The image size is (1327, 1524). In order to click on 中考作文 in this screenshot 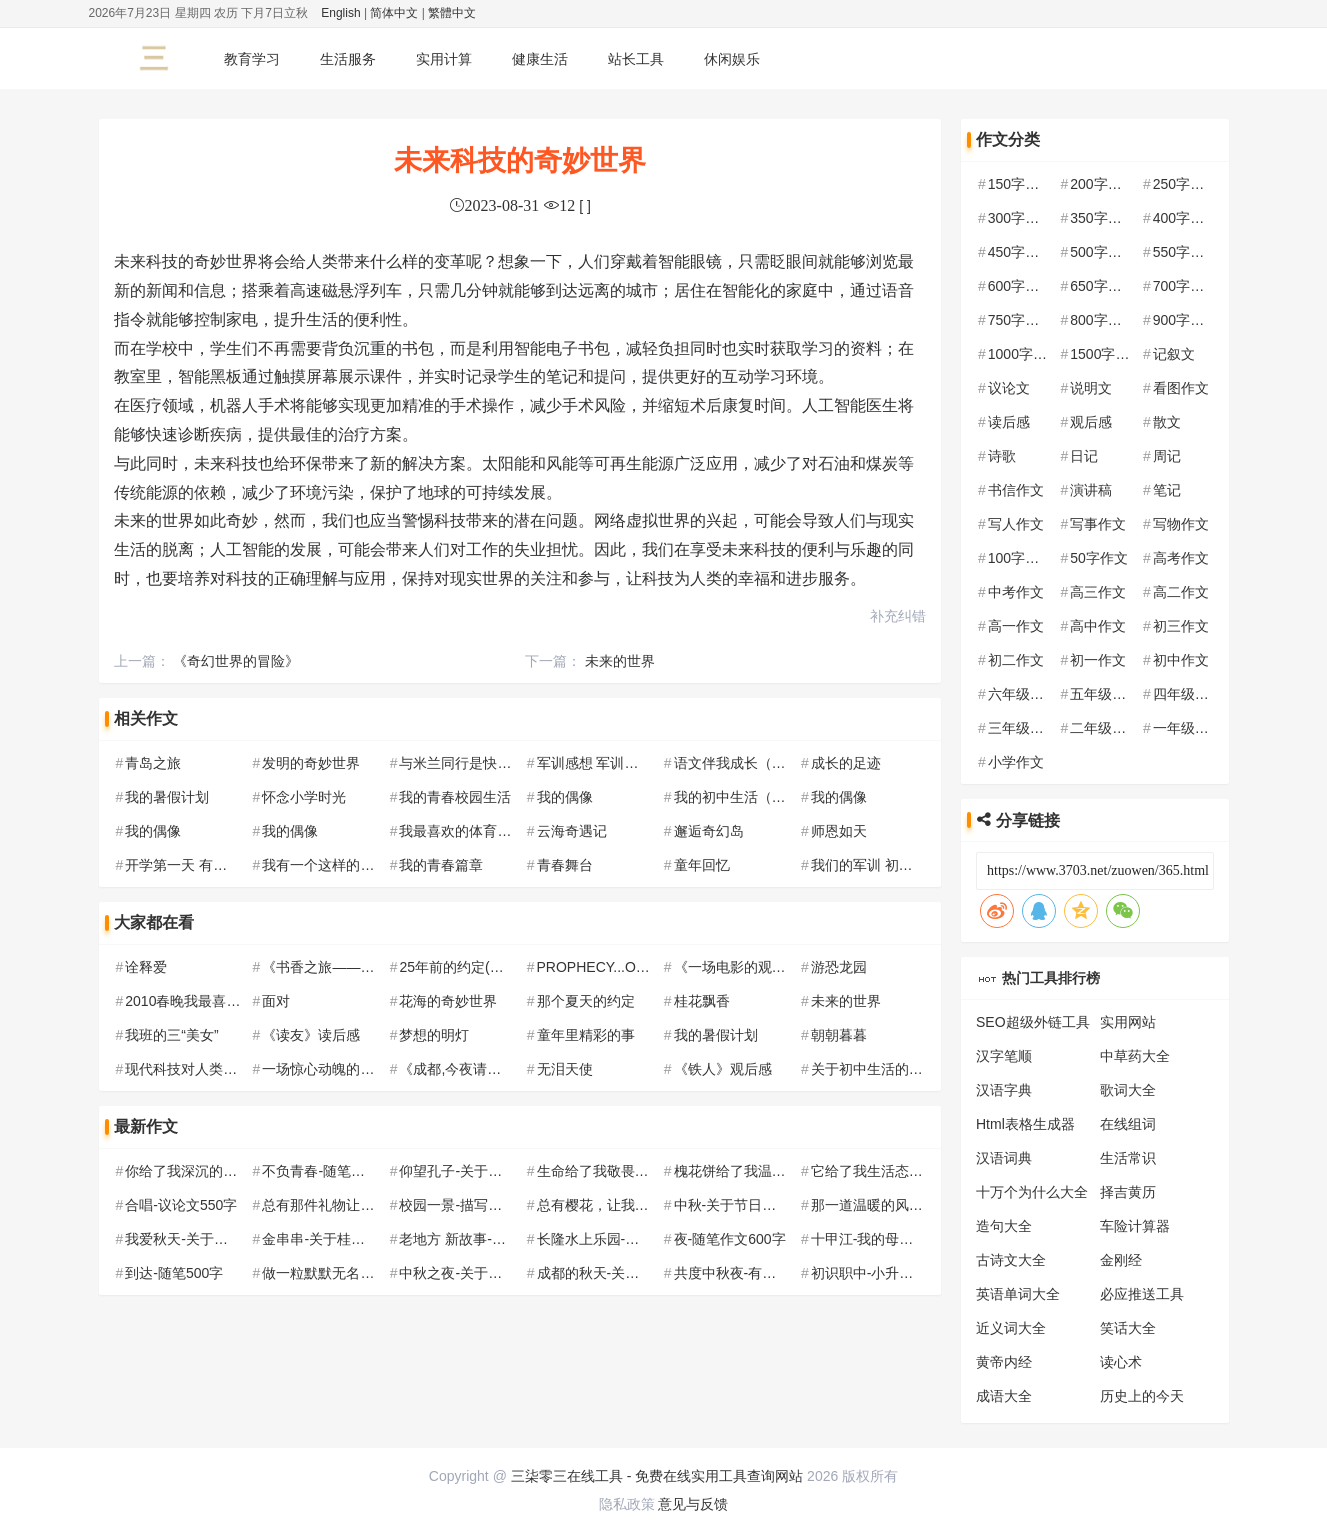, I will do `click(1016, 592)`.